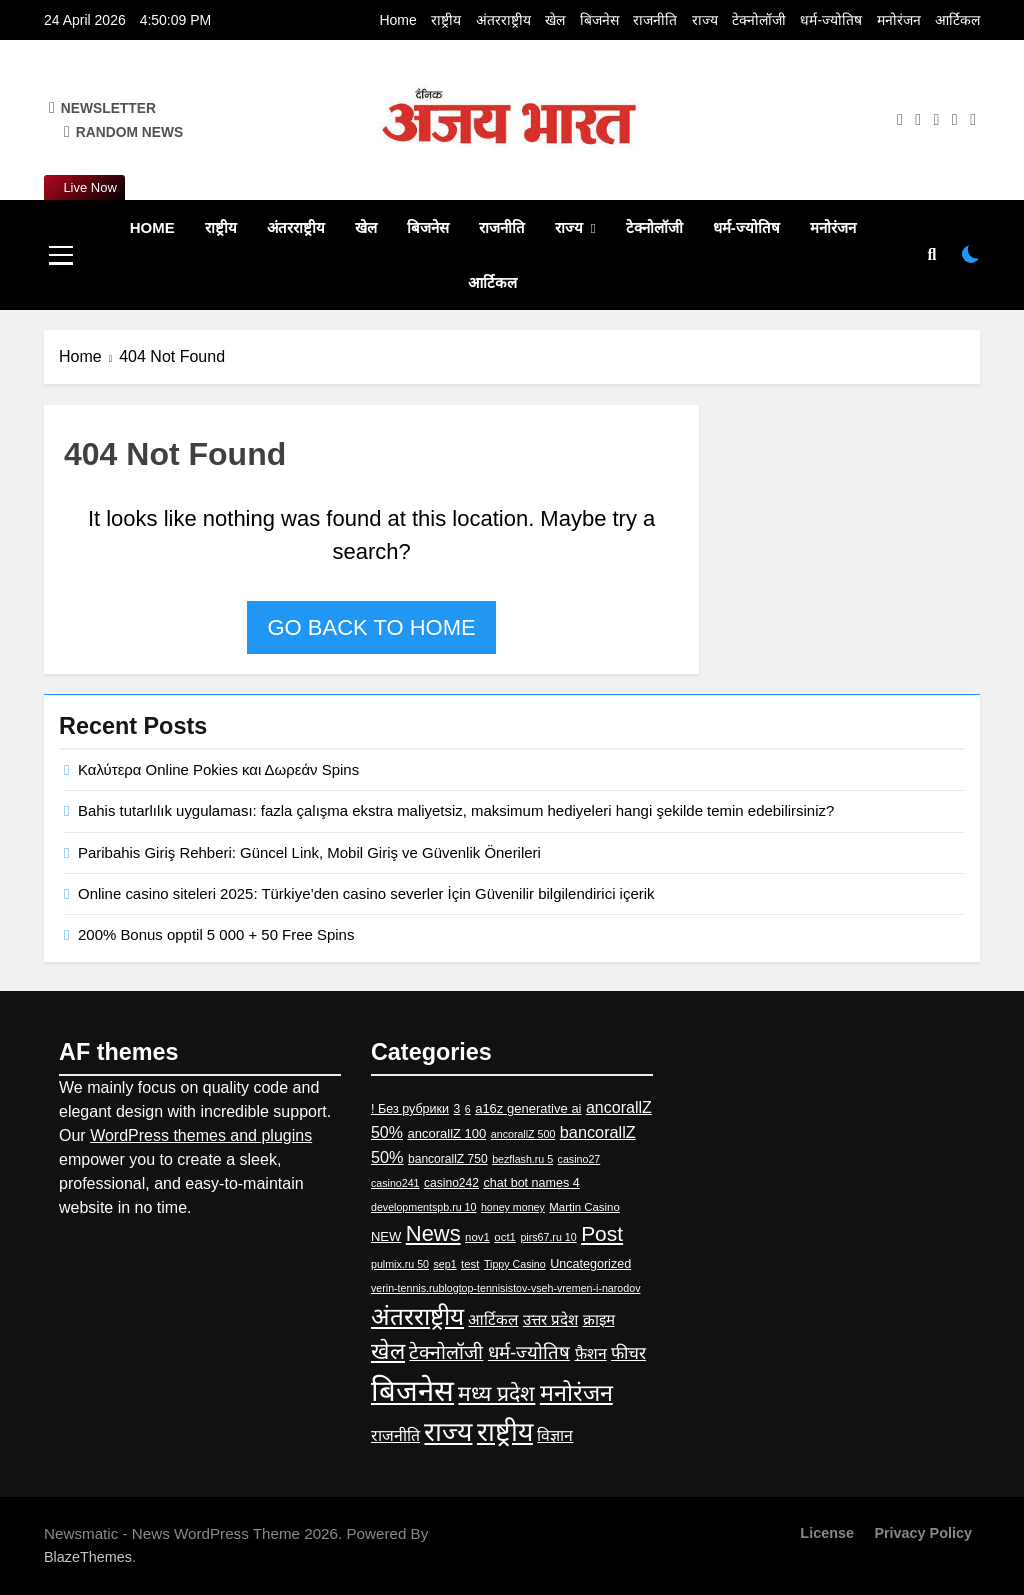 The height and width of the screenshot is (1595, 1024). What do you see at coordinates (444, 1264) in the screenshot?
I see `sep1 [sep1 (2 items)]` at bounding box center [444, 1264].